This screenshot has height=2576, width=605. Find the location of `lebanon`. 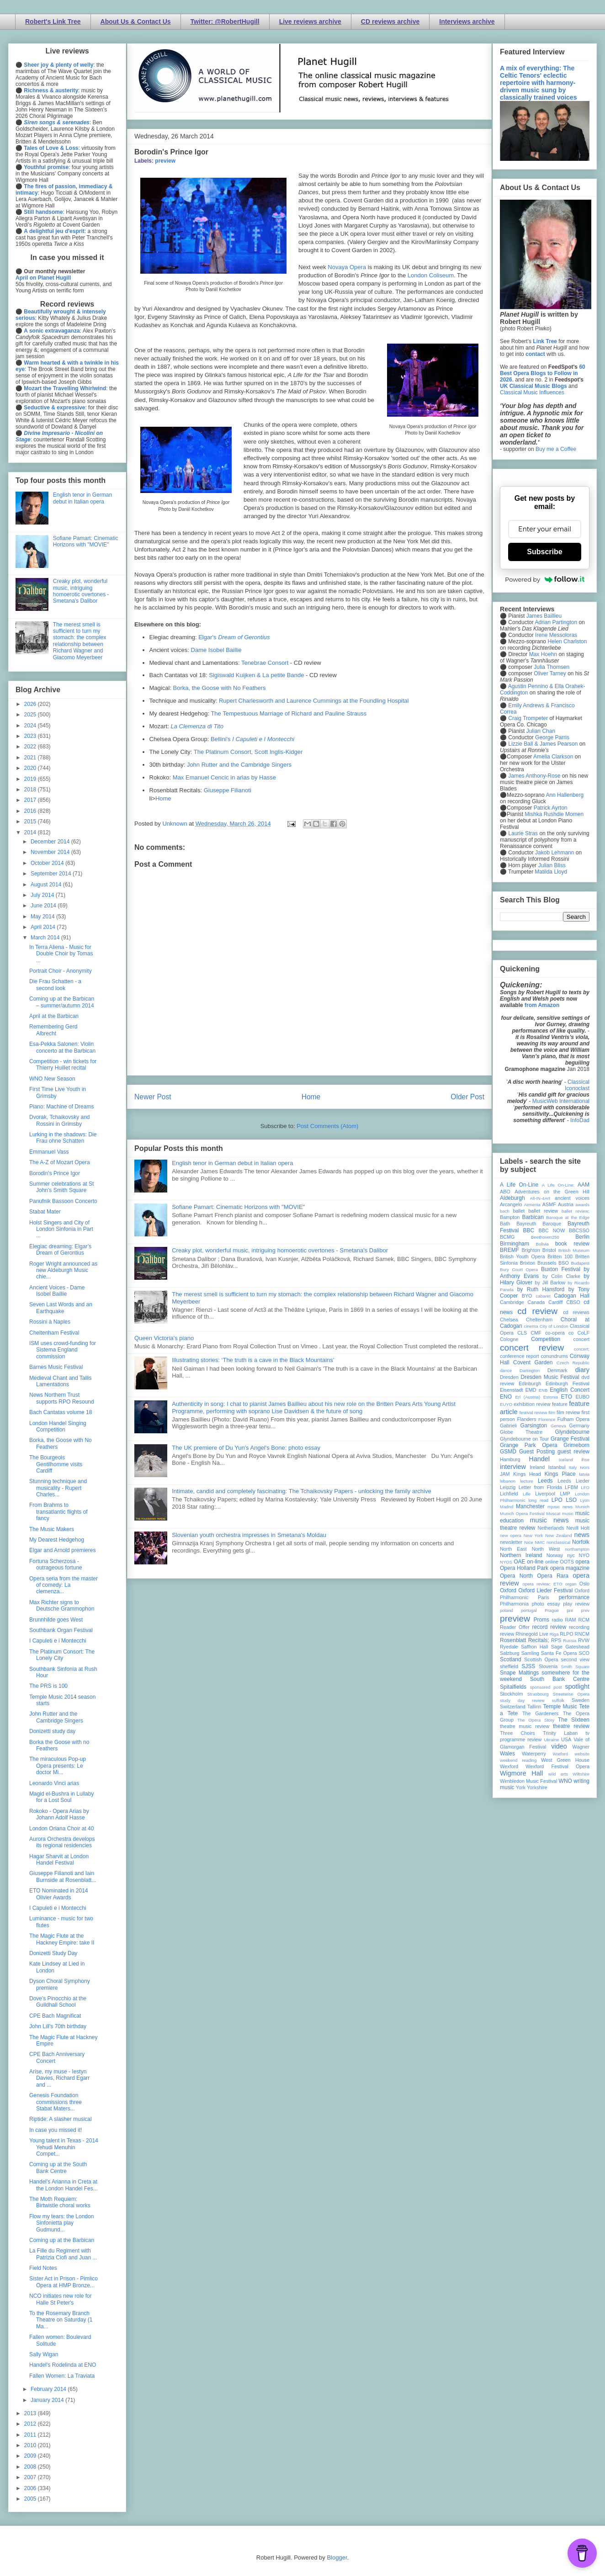

lebanon is located at coordinates (507, 1481).